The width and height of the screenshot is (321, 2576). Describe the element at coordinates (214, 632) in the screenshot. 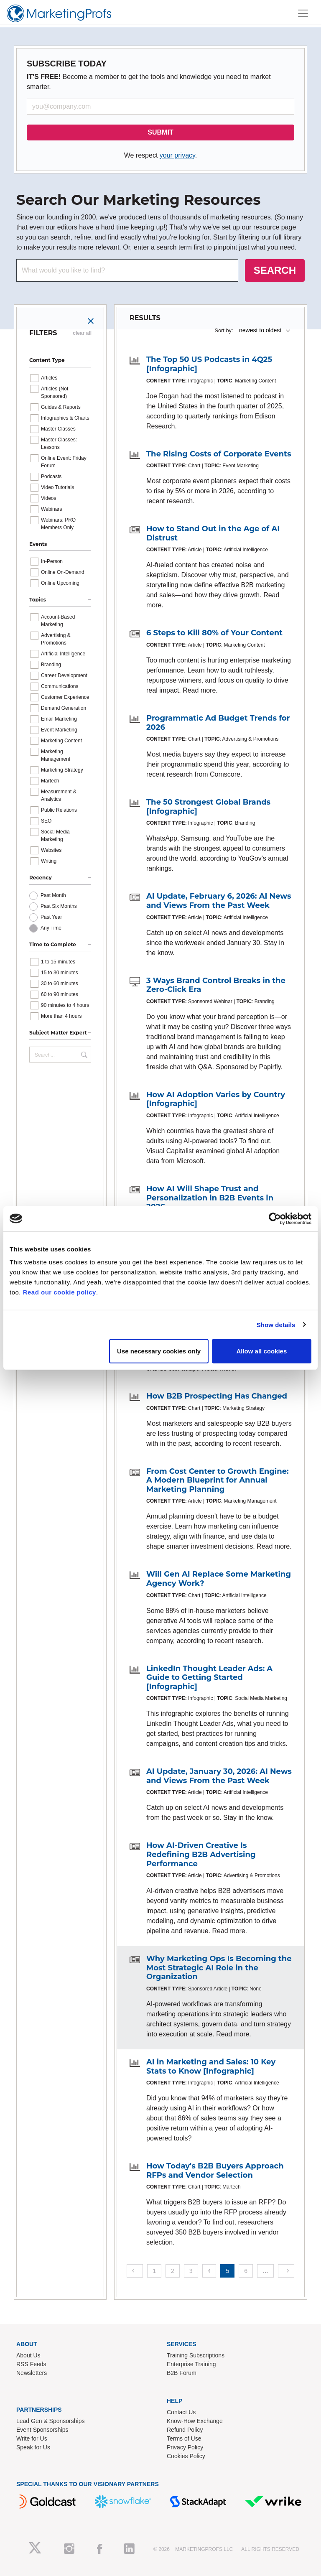

I see `6 Steps to Kill 80% of Your Content` at that location.